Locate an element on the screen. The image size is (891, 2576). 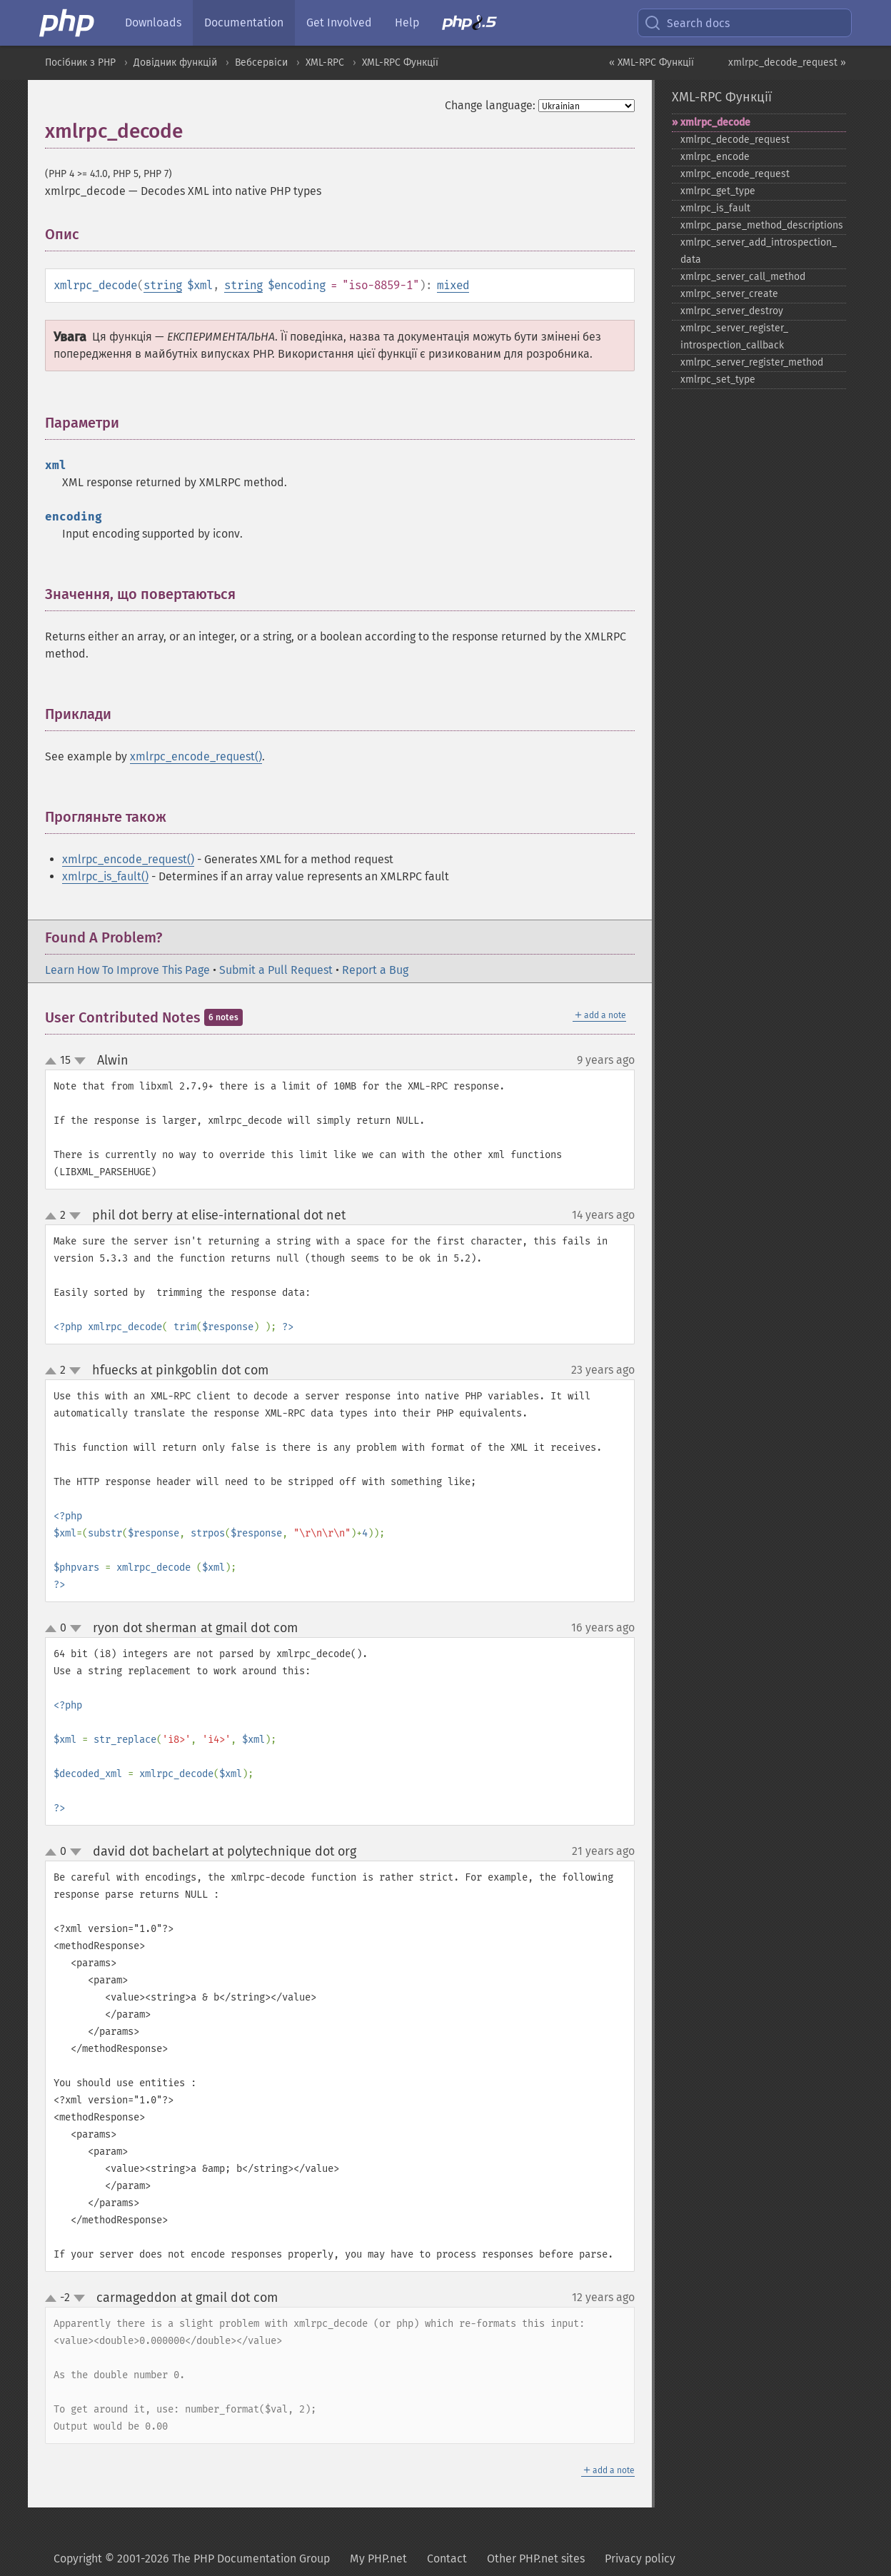
xmlrpc_​server_​add_​introspection_​data is located at coordinates (758, 251).